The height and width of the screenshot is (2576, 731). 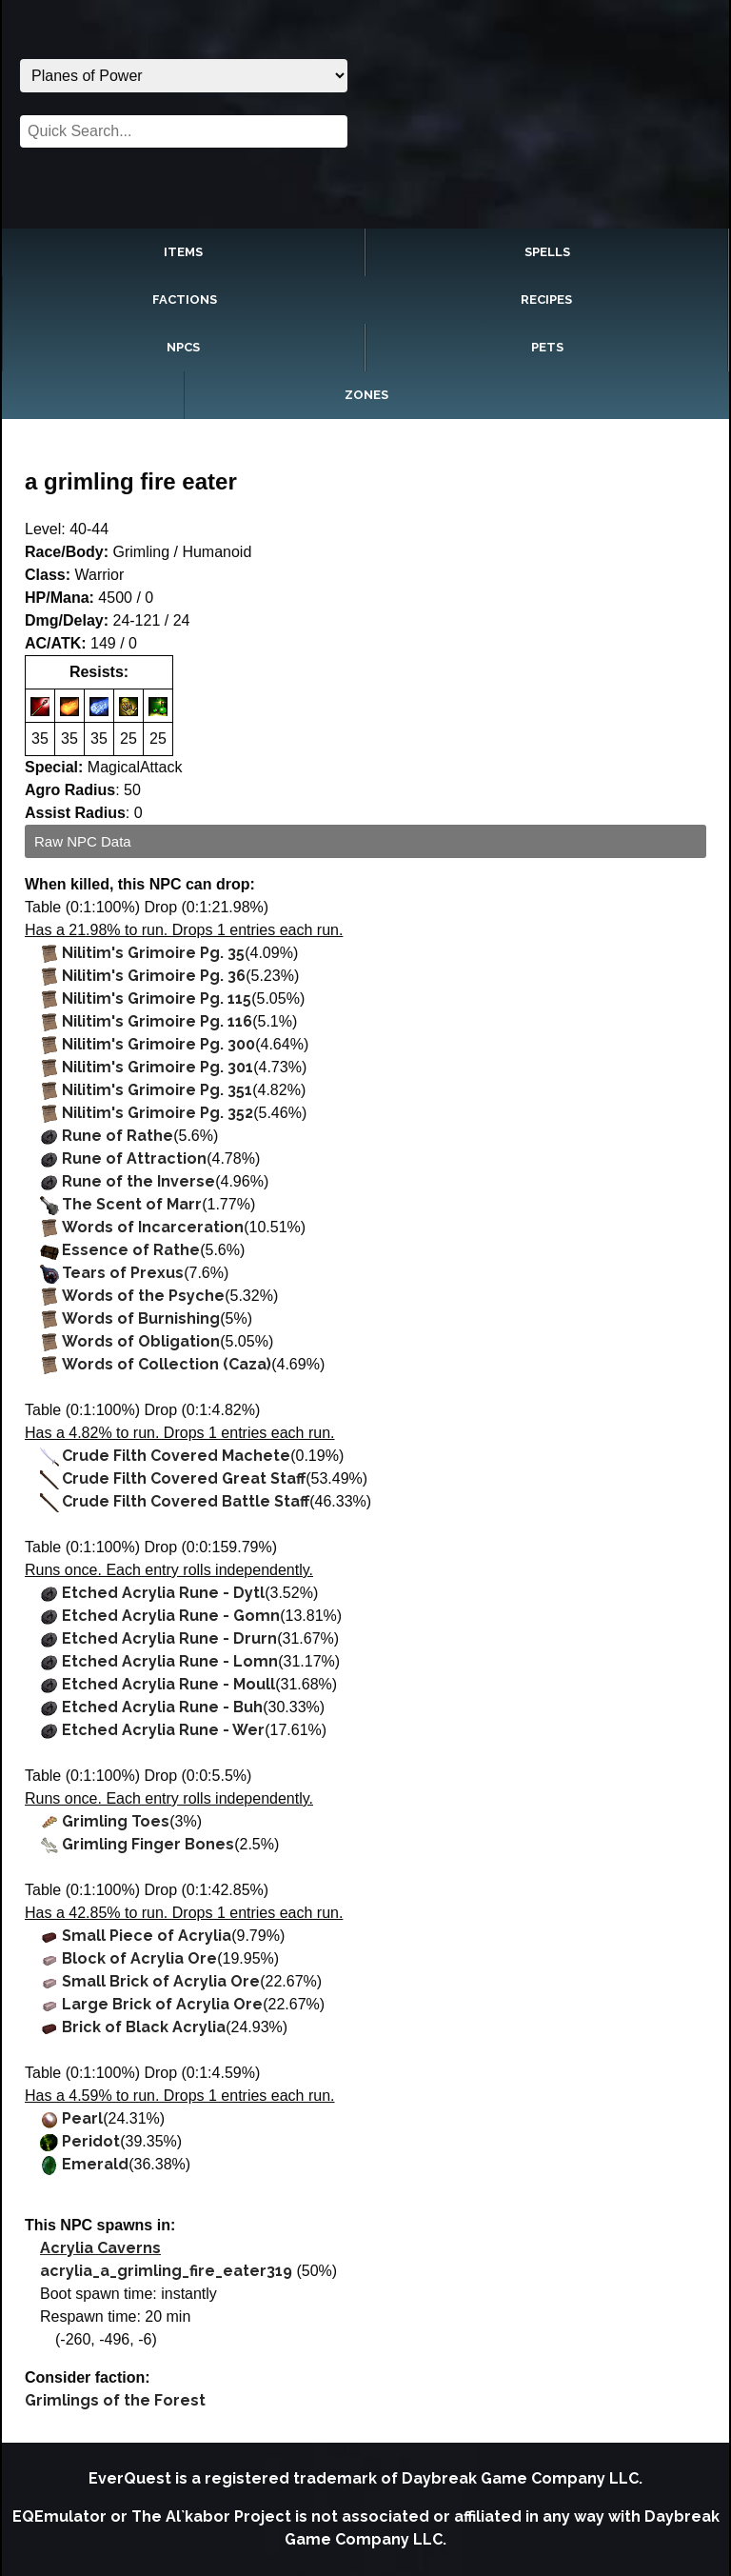 What do you see at coordinates (184, 299) in the screenshot?
I see `Factions` at bounding box center [184, 299].